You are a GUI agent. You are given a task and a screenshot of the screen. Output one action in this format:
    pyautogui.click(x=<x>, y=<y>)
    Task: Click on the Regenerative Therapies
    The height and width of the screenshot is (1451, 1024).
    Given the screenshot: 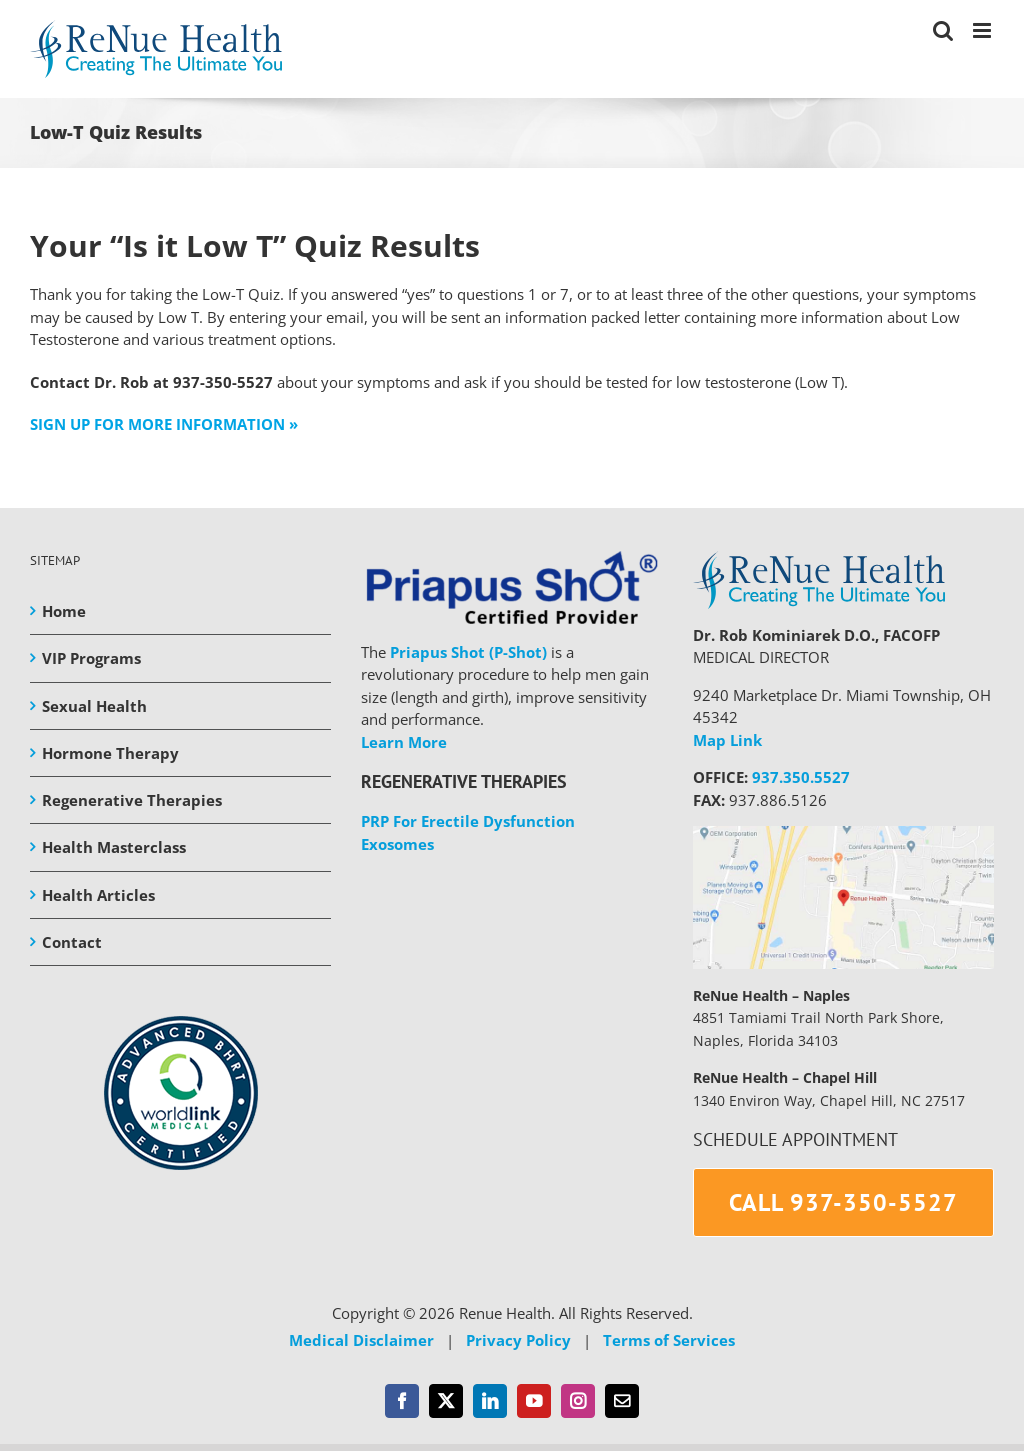 What is the action you would take?
    pyautogui.click(x=132, y=800)
    